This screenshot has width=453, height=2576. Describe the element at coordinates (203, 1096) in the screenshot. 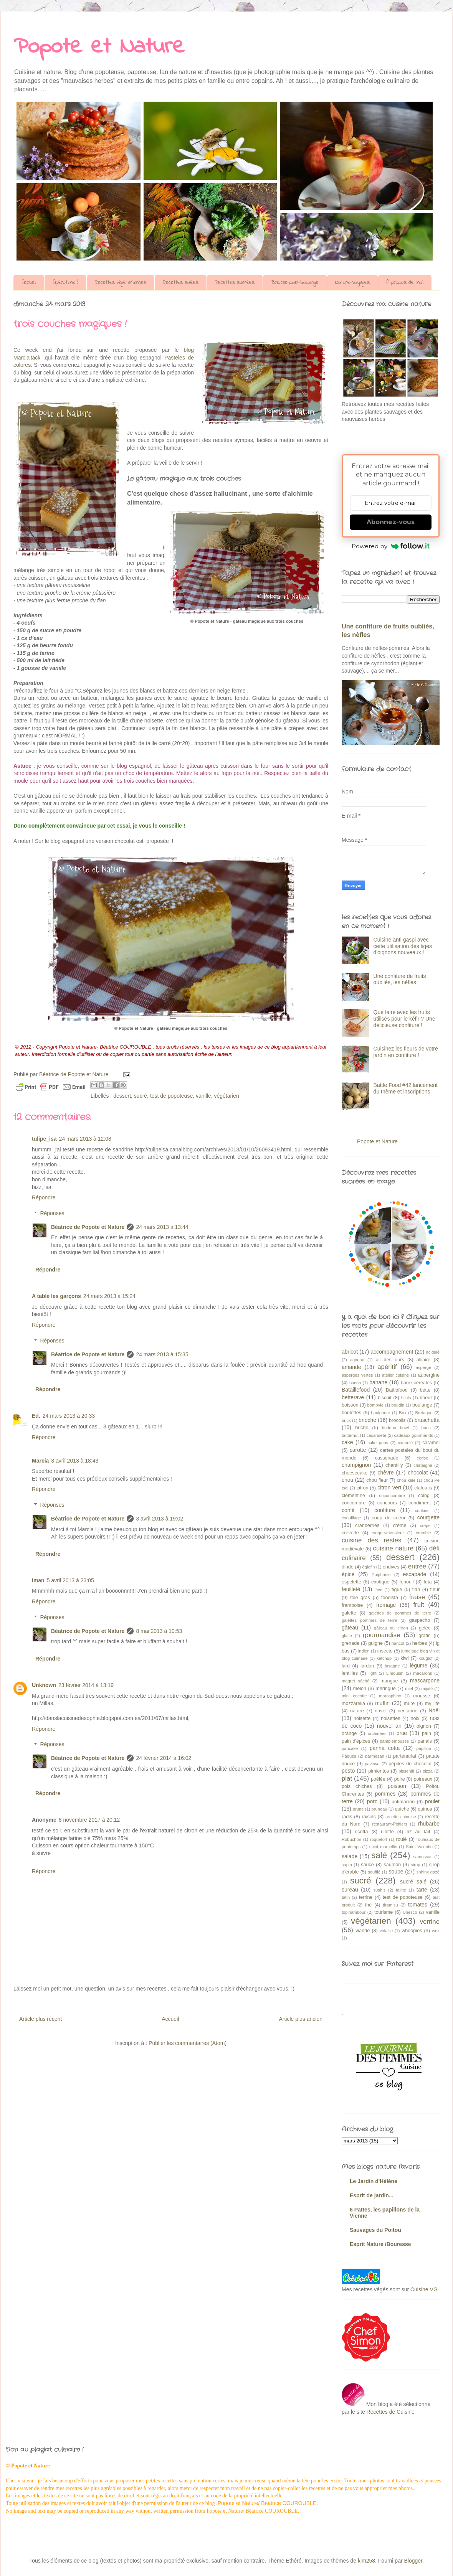

I see `vanille` at that location.